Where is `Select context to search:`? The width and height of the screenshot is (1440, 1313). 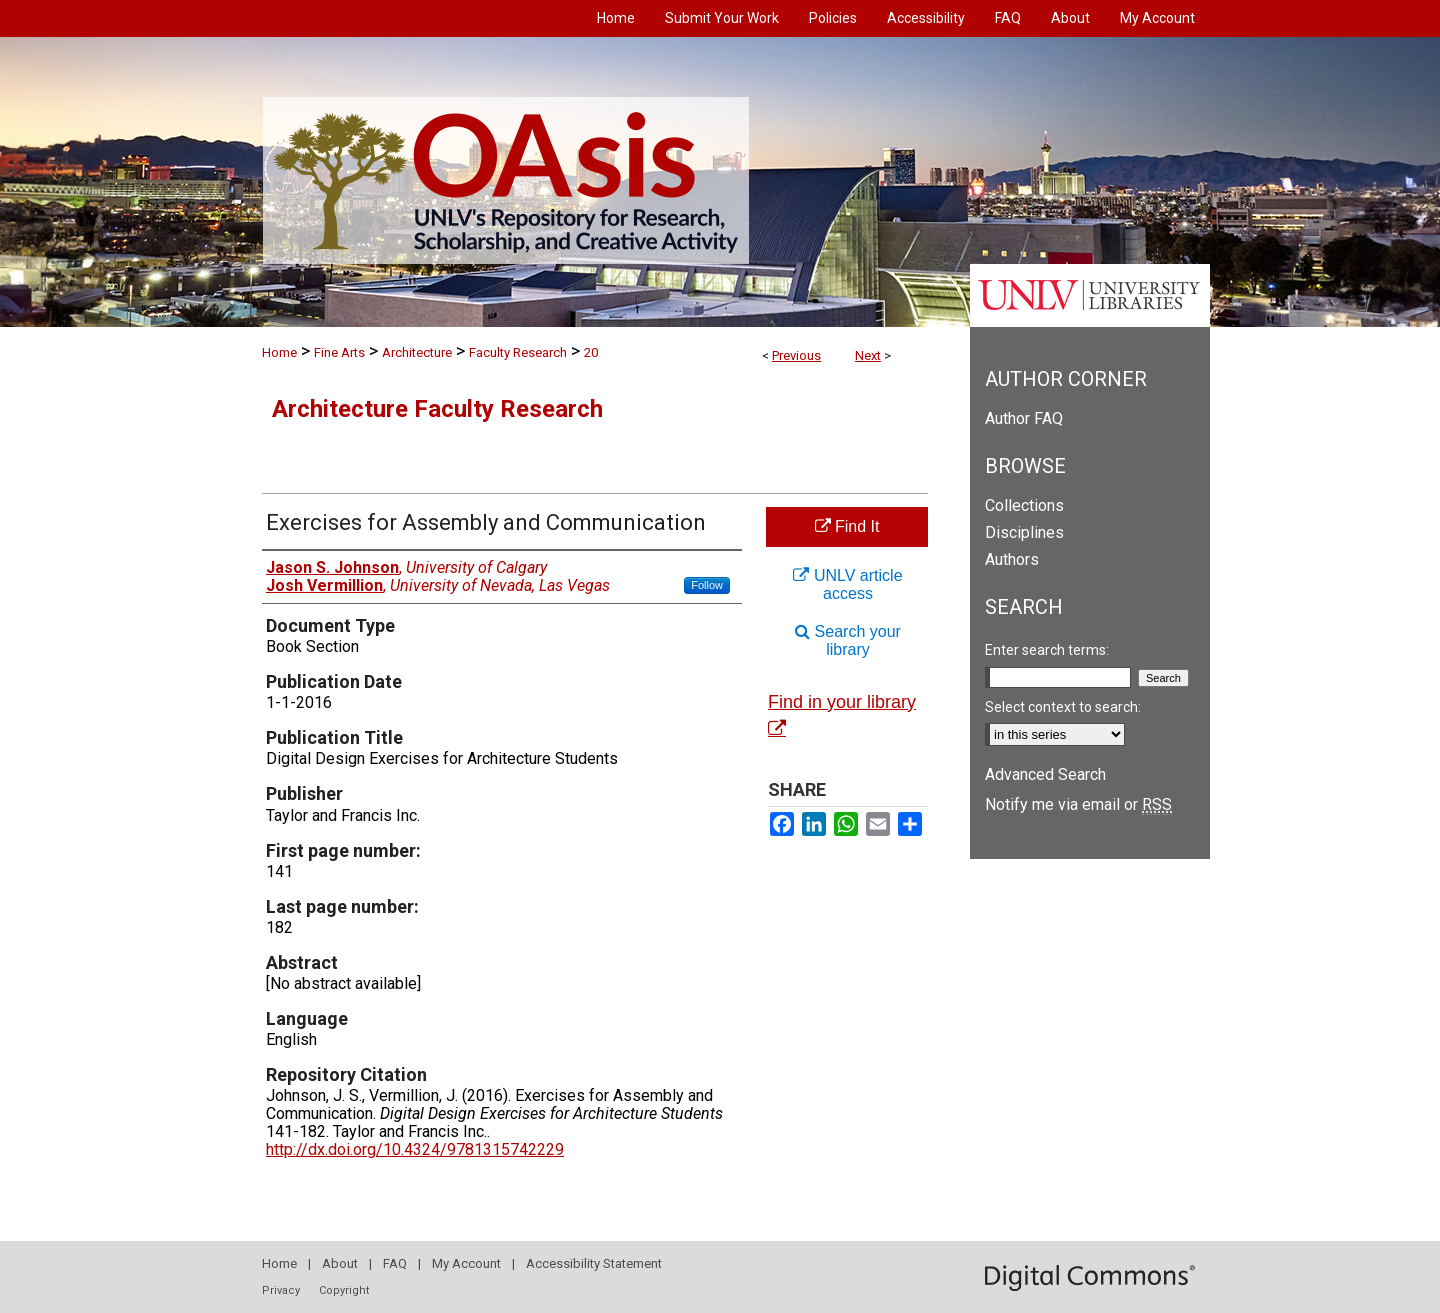 Select context to search: is located at coordinates (1063, 707).